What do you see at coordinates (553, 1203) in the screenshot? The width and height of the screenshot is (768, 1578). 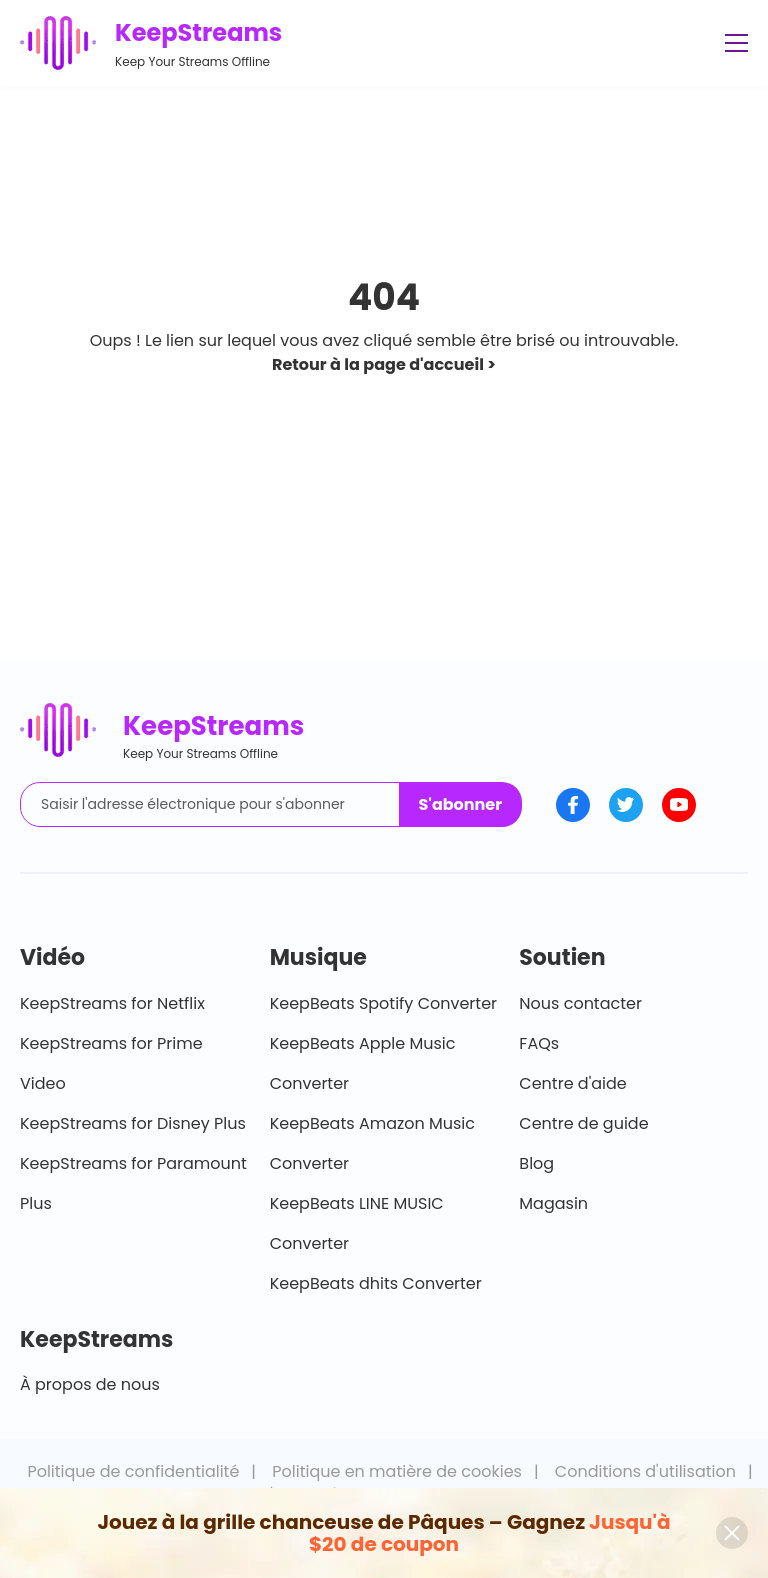 I see `Magasin` at bounding box center [553, 1203].